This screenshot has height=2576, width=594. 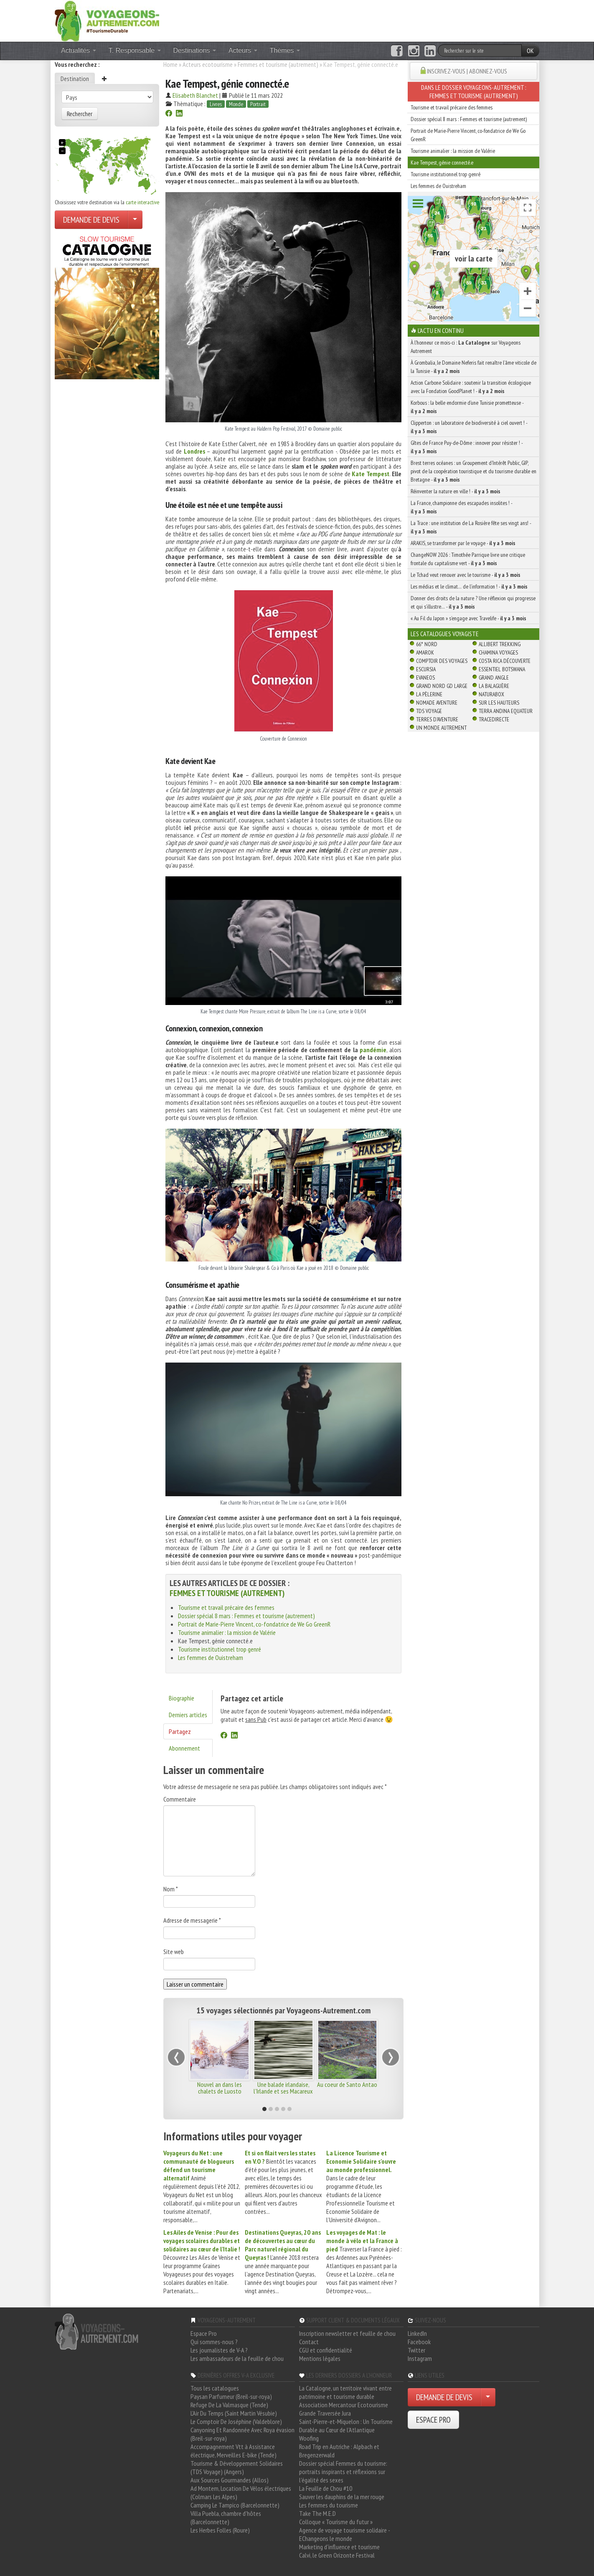 I want to click on Destination, so click(x=75, y=78).